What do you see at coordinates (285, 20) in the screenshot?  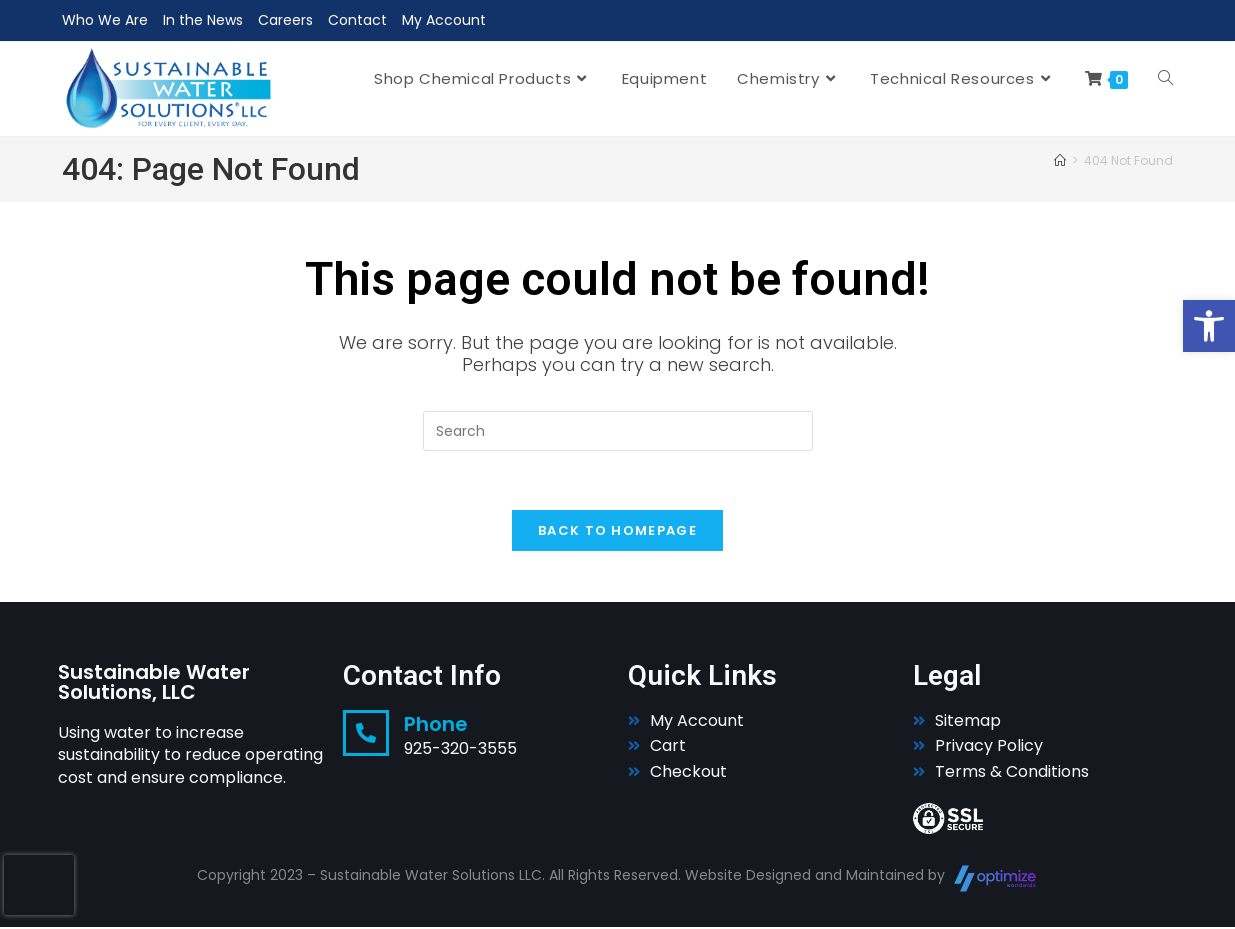 I see `Careers` at bounding box center [285, 20].